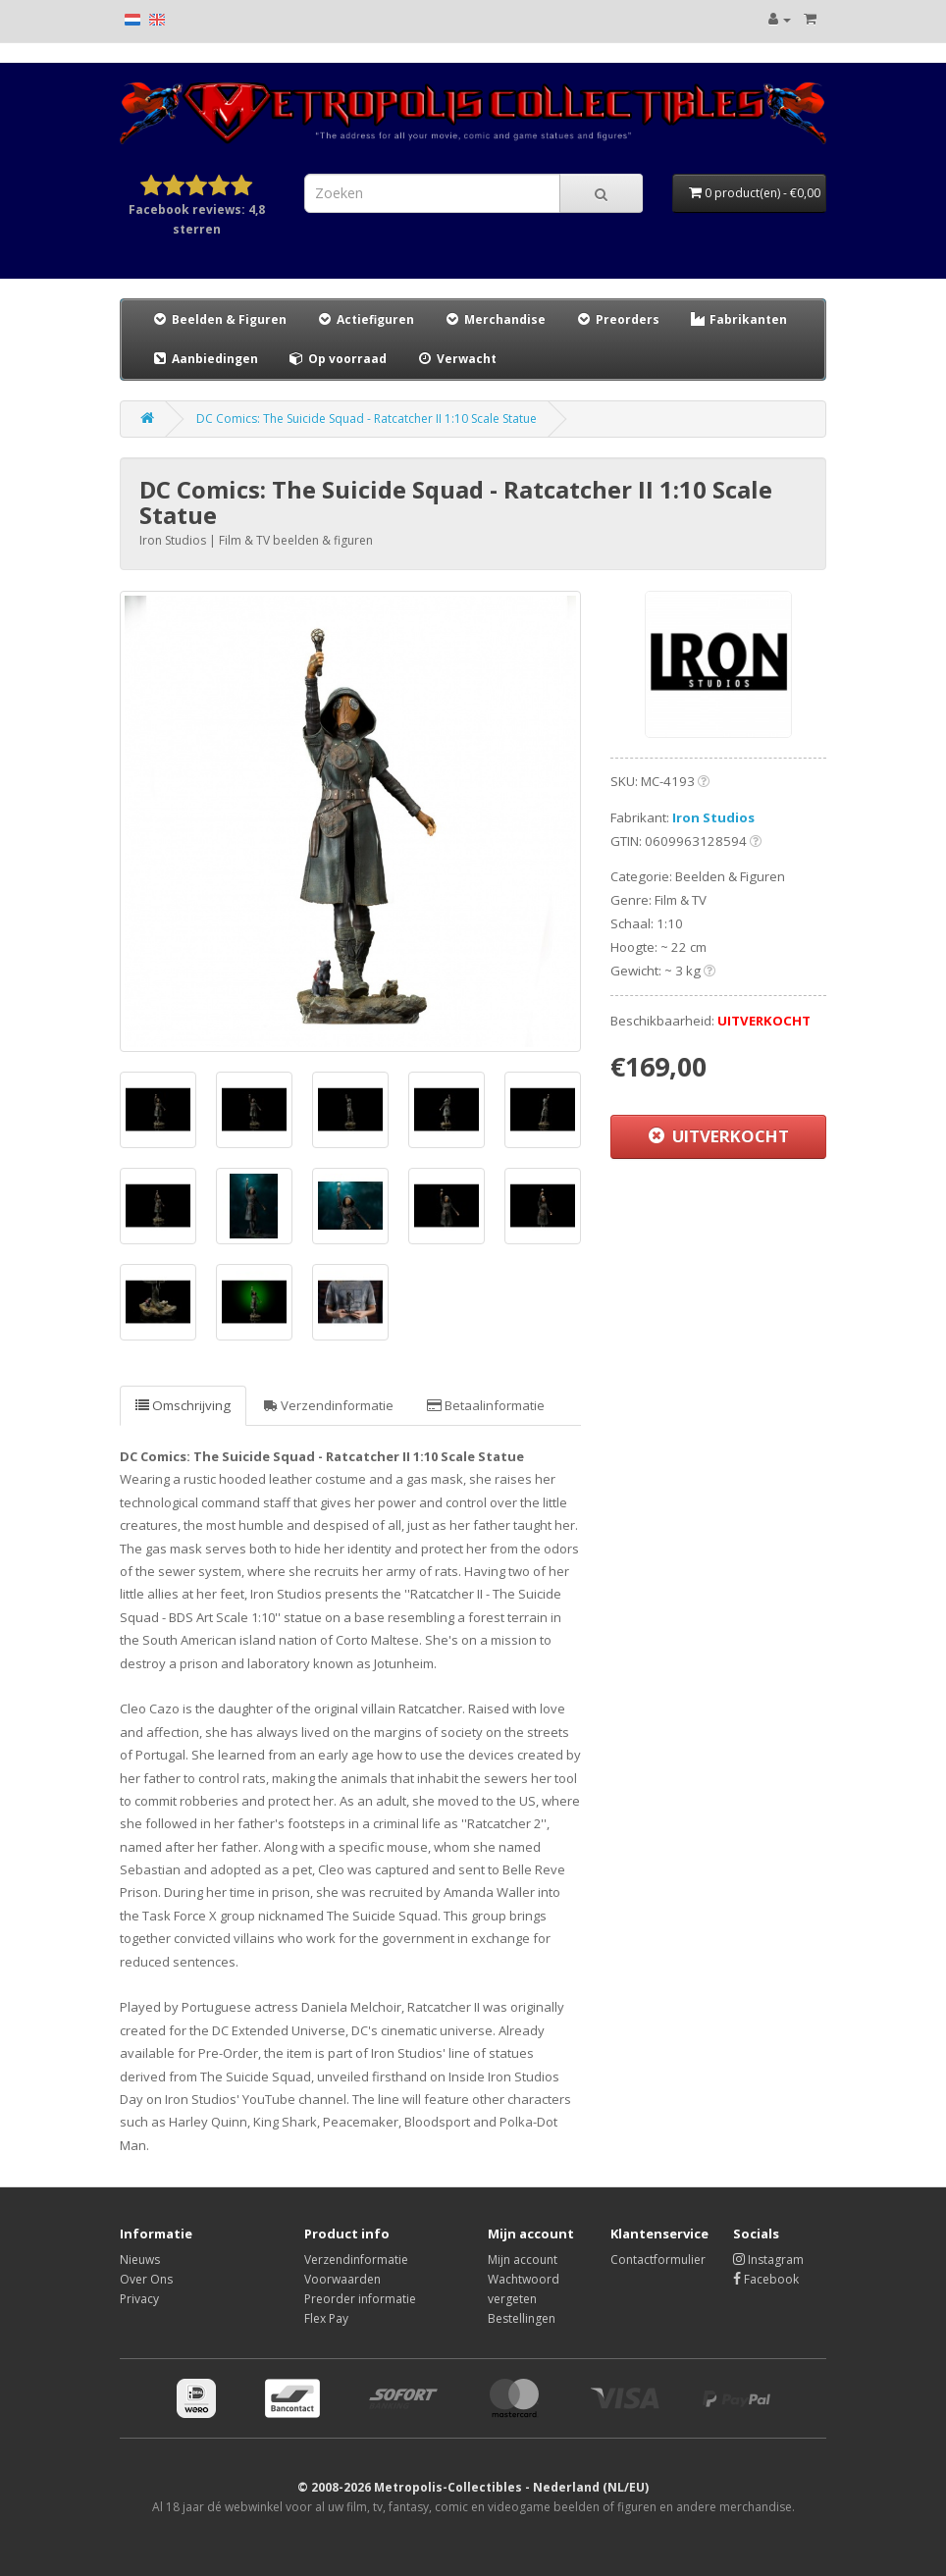 This screenshot has width=946, height=2576. What do you see at coordinates (366, 418) in the screenshot?
I see `DC Comics: The Suicide Squad - Ratcatcher II 1:10 Scale Statue` at bounding box center [366, 418].